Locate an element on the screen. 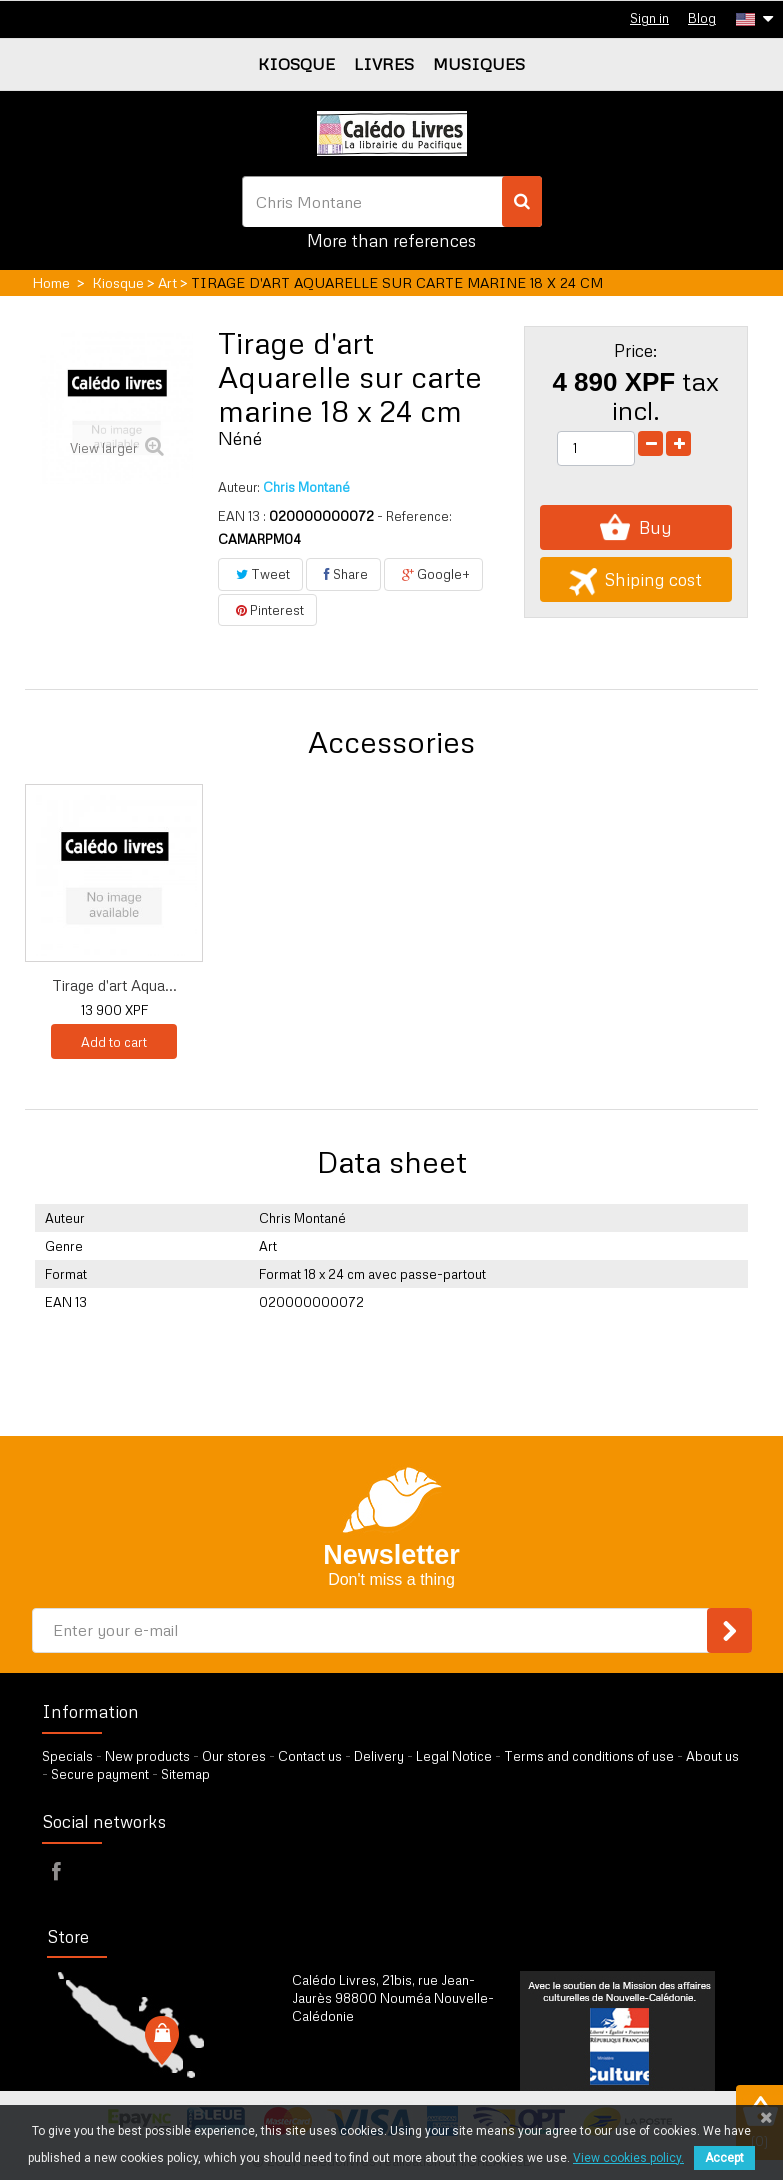  Sign in is located at coordinates (649, 18).